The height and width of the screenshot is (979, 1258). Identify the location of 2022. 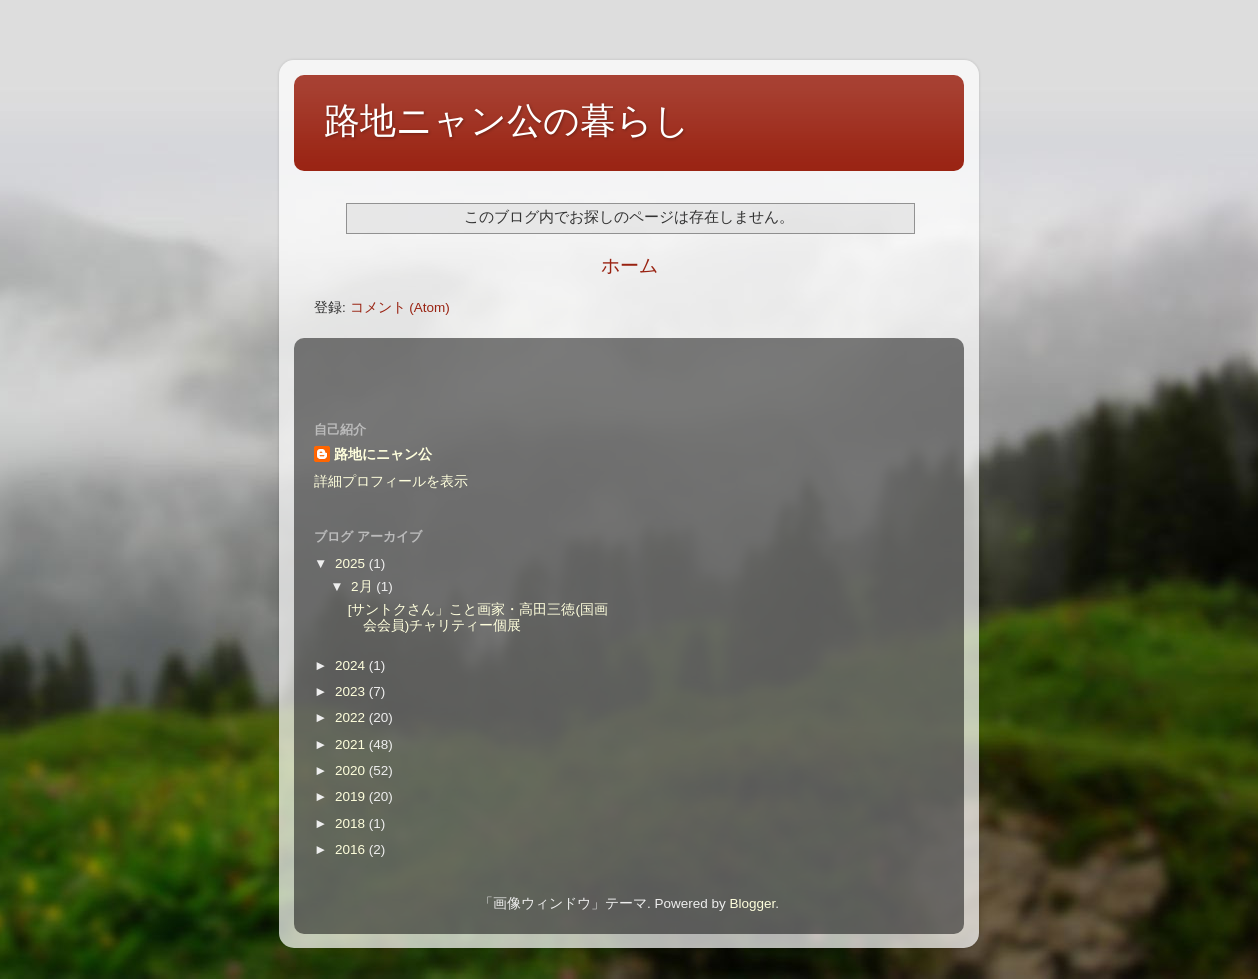
(352, 717).